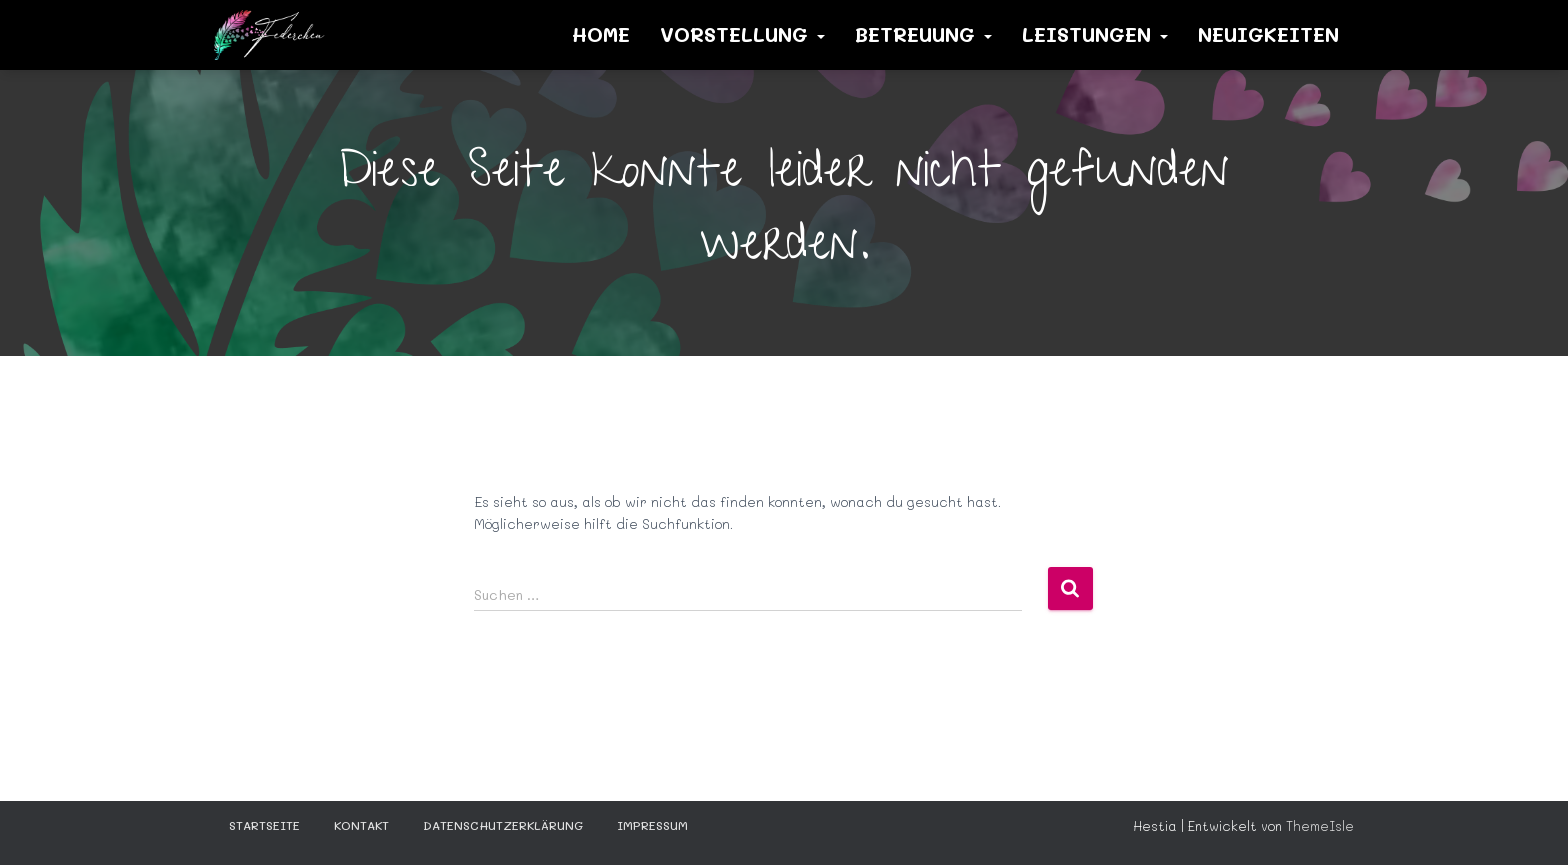 This screenshot has height=865, width=1568. What do you see at coordinates (652, 825) in the screenshot?
I see `Impressum` at bounding box center [652, 825].